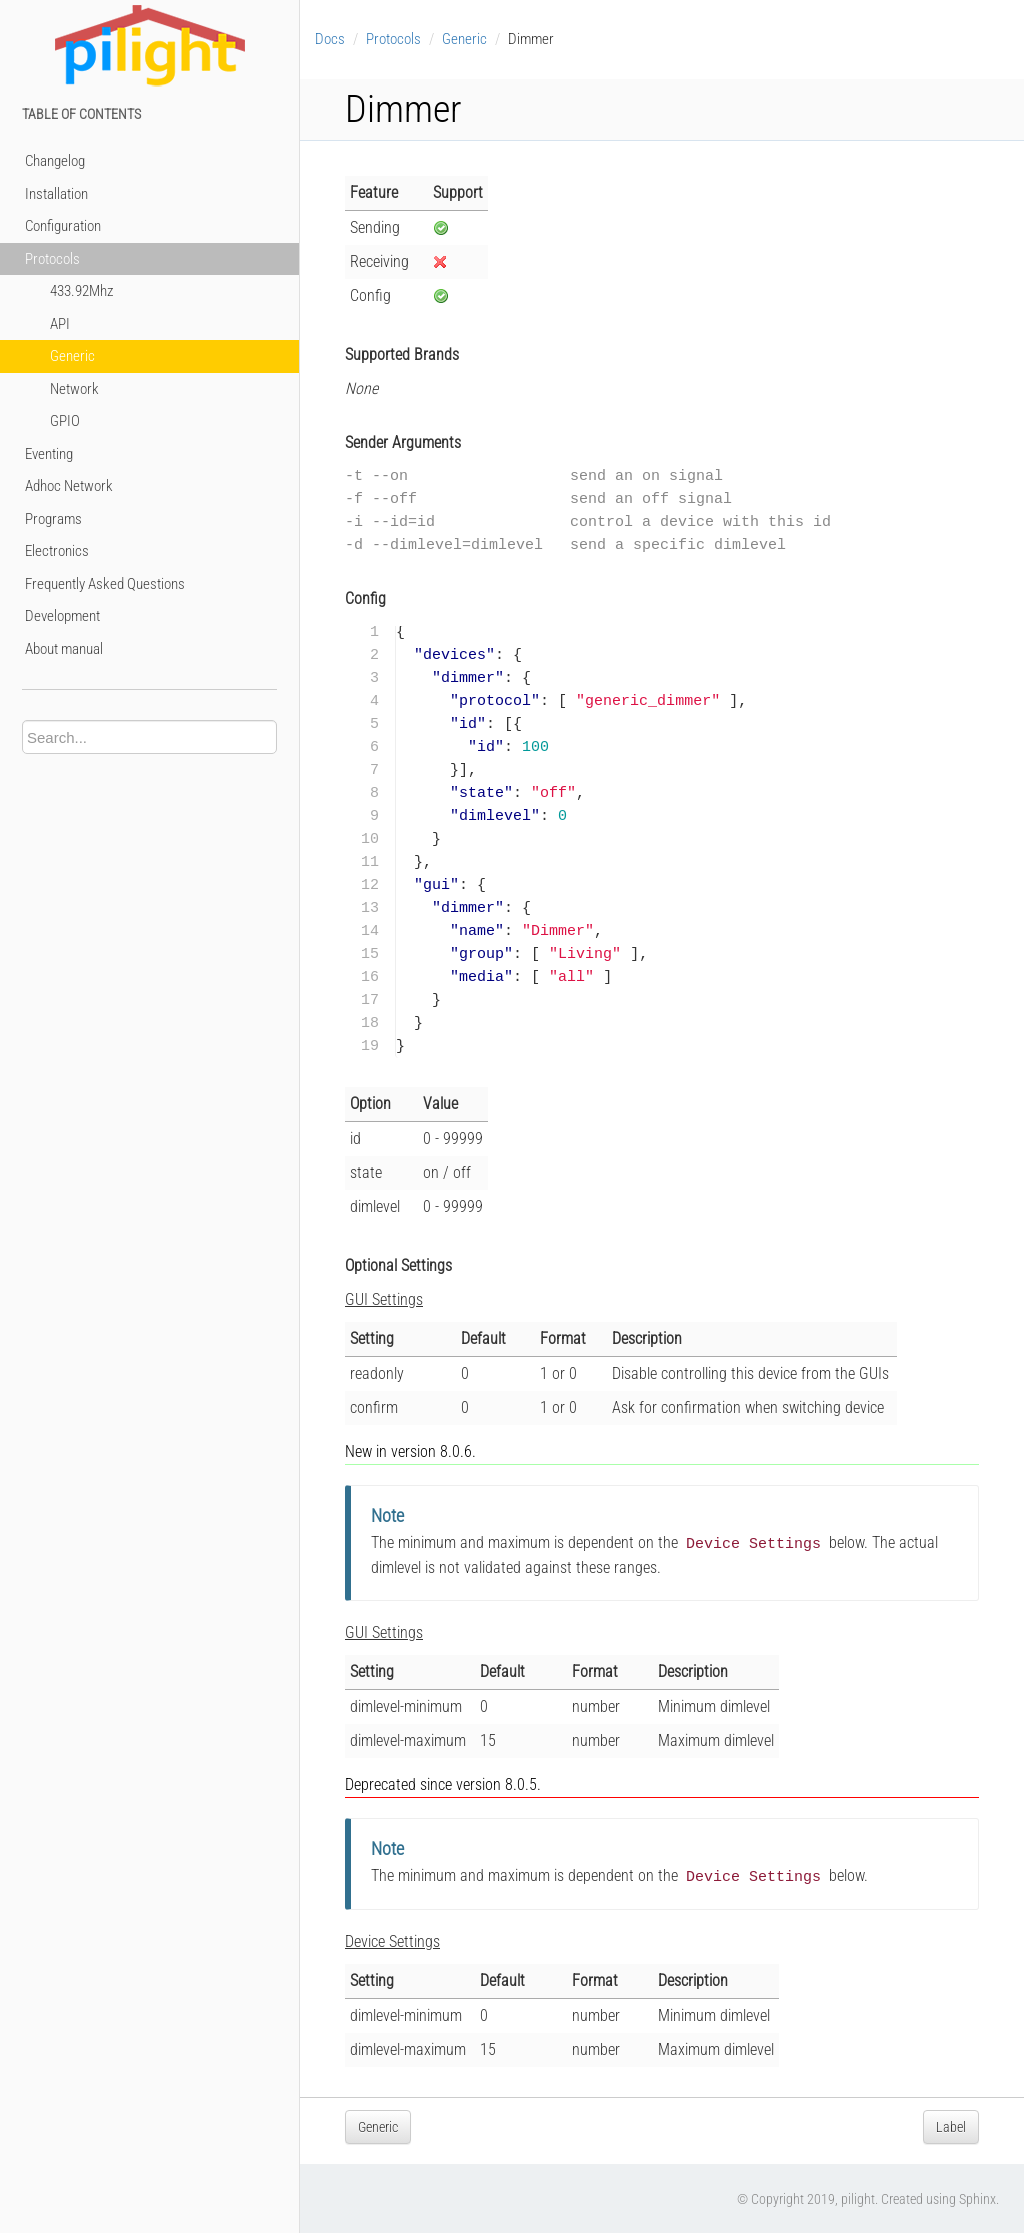  What do you see at coordinates (53, 519) in the screenshot?
I see `Programs` at bounding box center [53, 519].